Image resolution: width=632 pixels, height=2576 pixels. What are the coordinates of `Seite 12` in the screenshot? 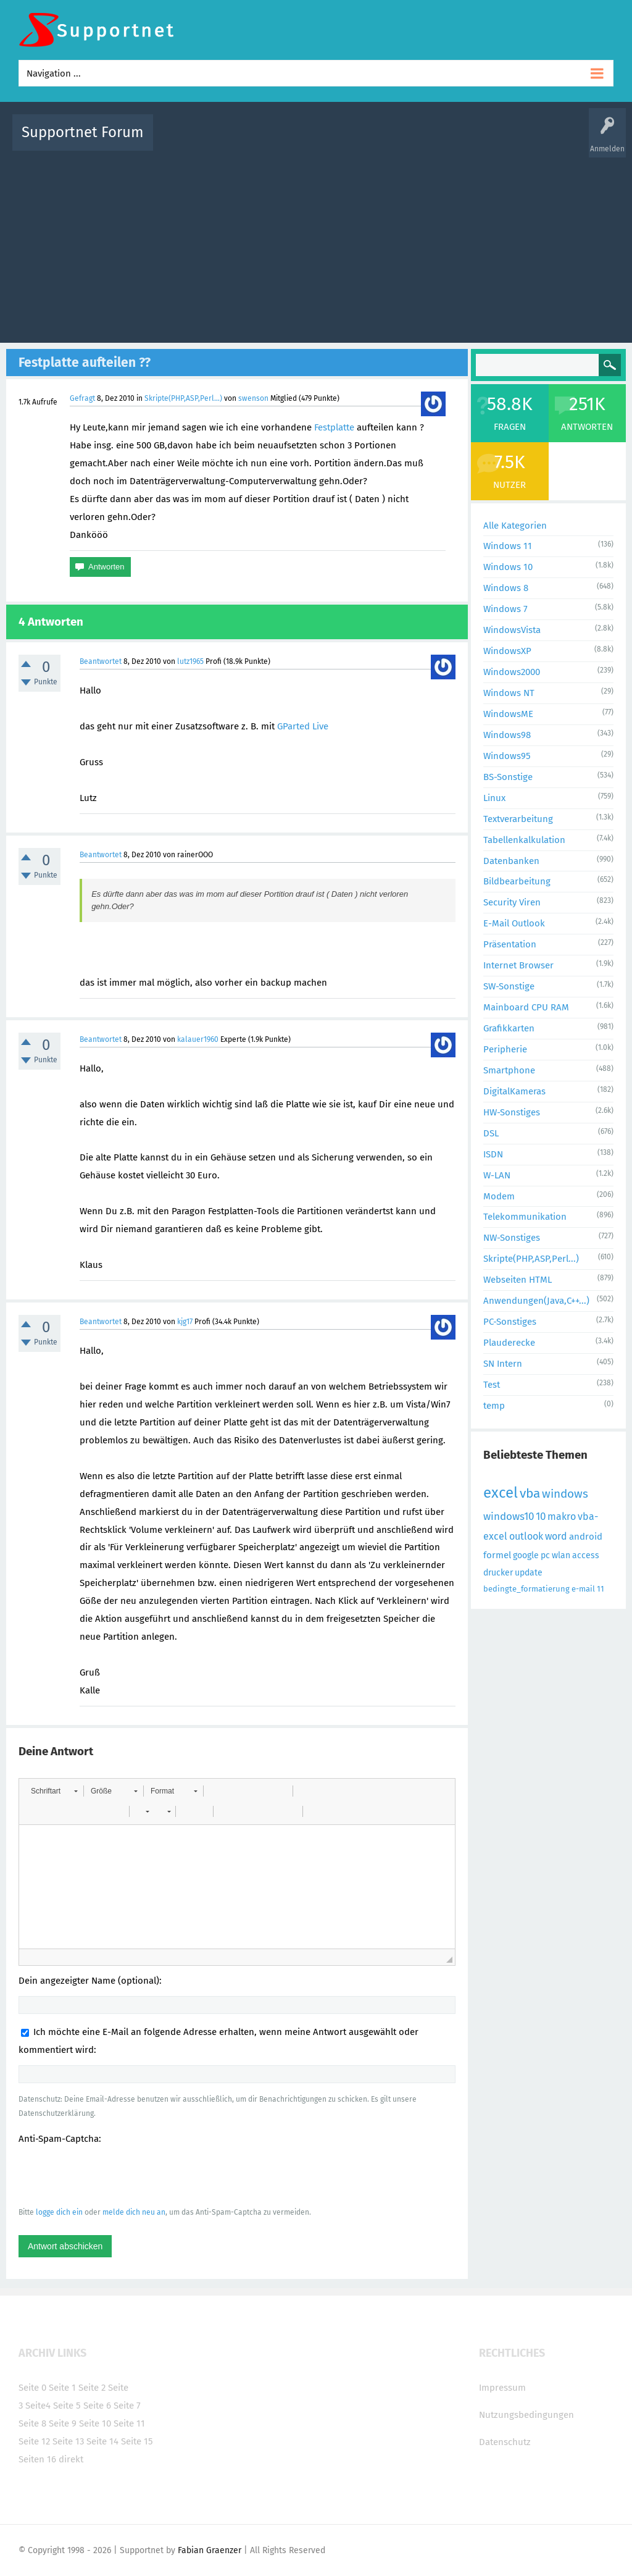 It's located at (34, 2441).